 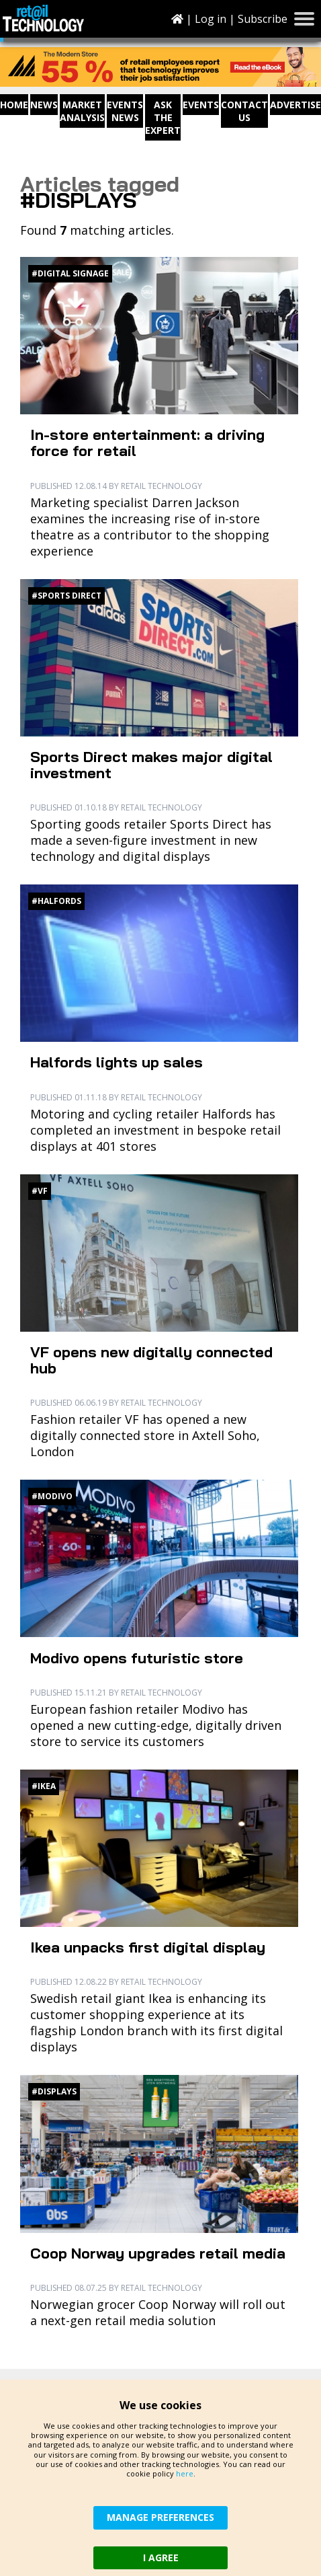 What do you see at coordinates (157, 2253) in the screenshot?
I see `Coop Norway upgrades retail media` at bounding box center [157, 2253].